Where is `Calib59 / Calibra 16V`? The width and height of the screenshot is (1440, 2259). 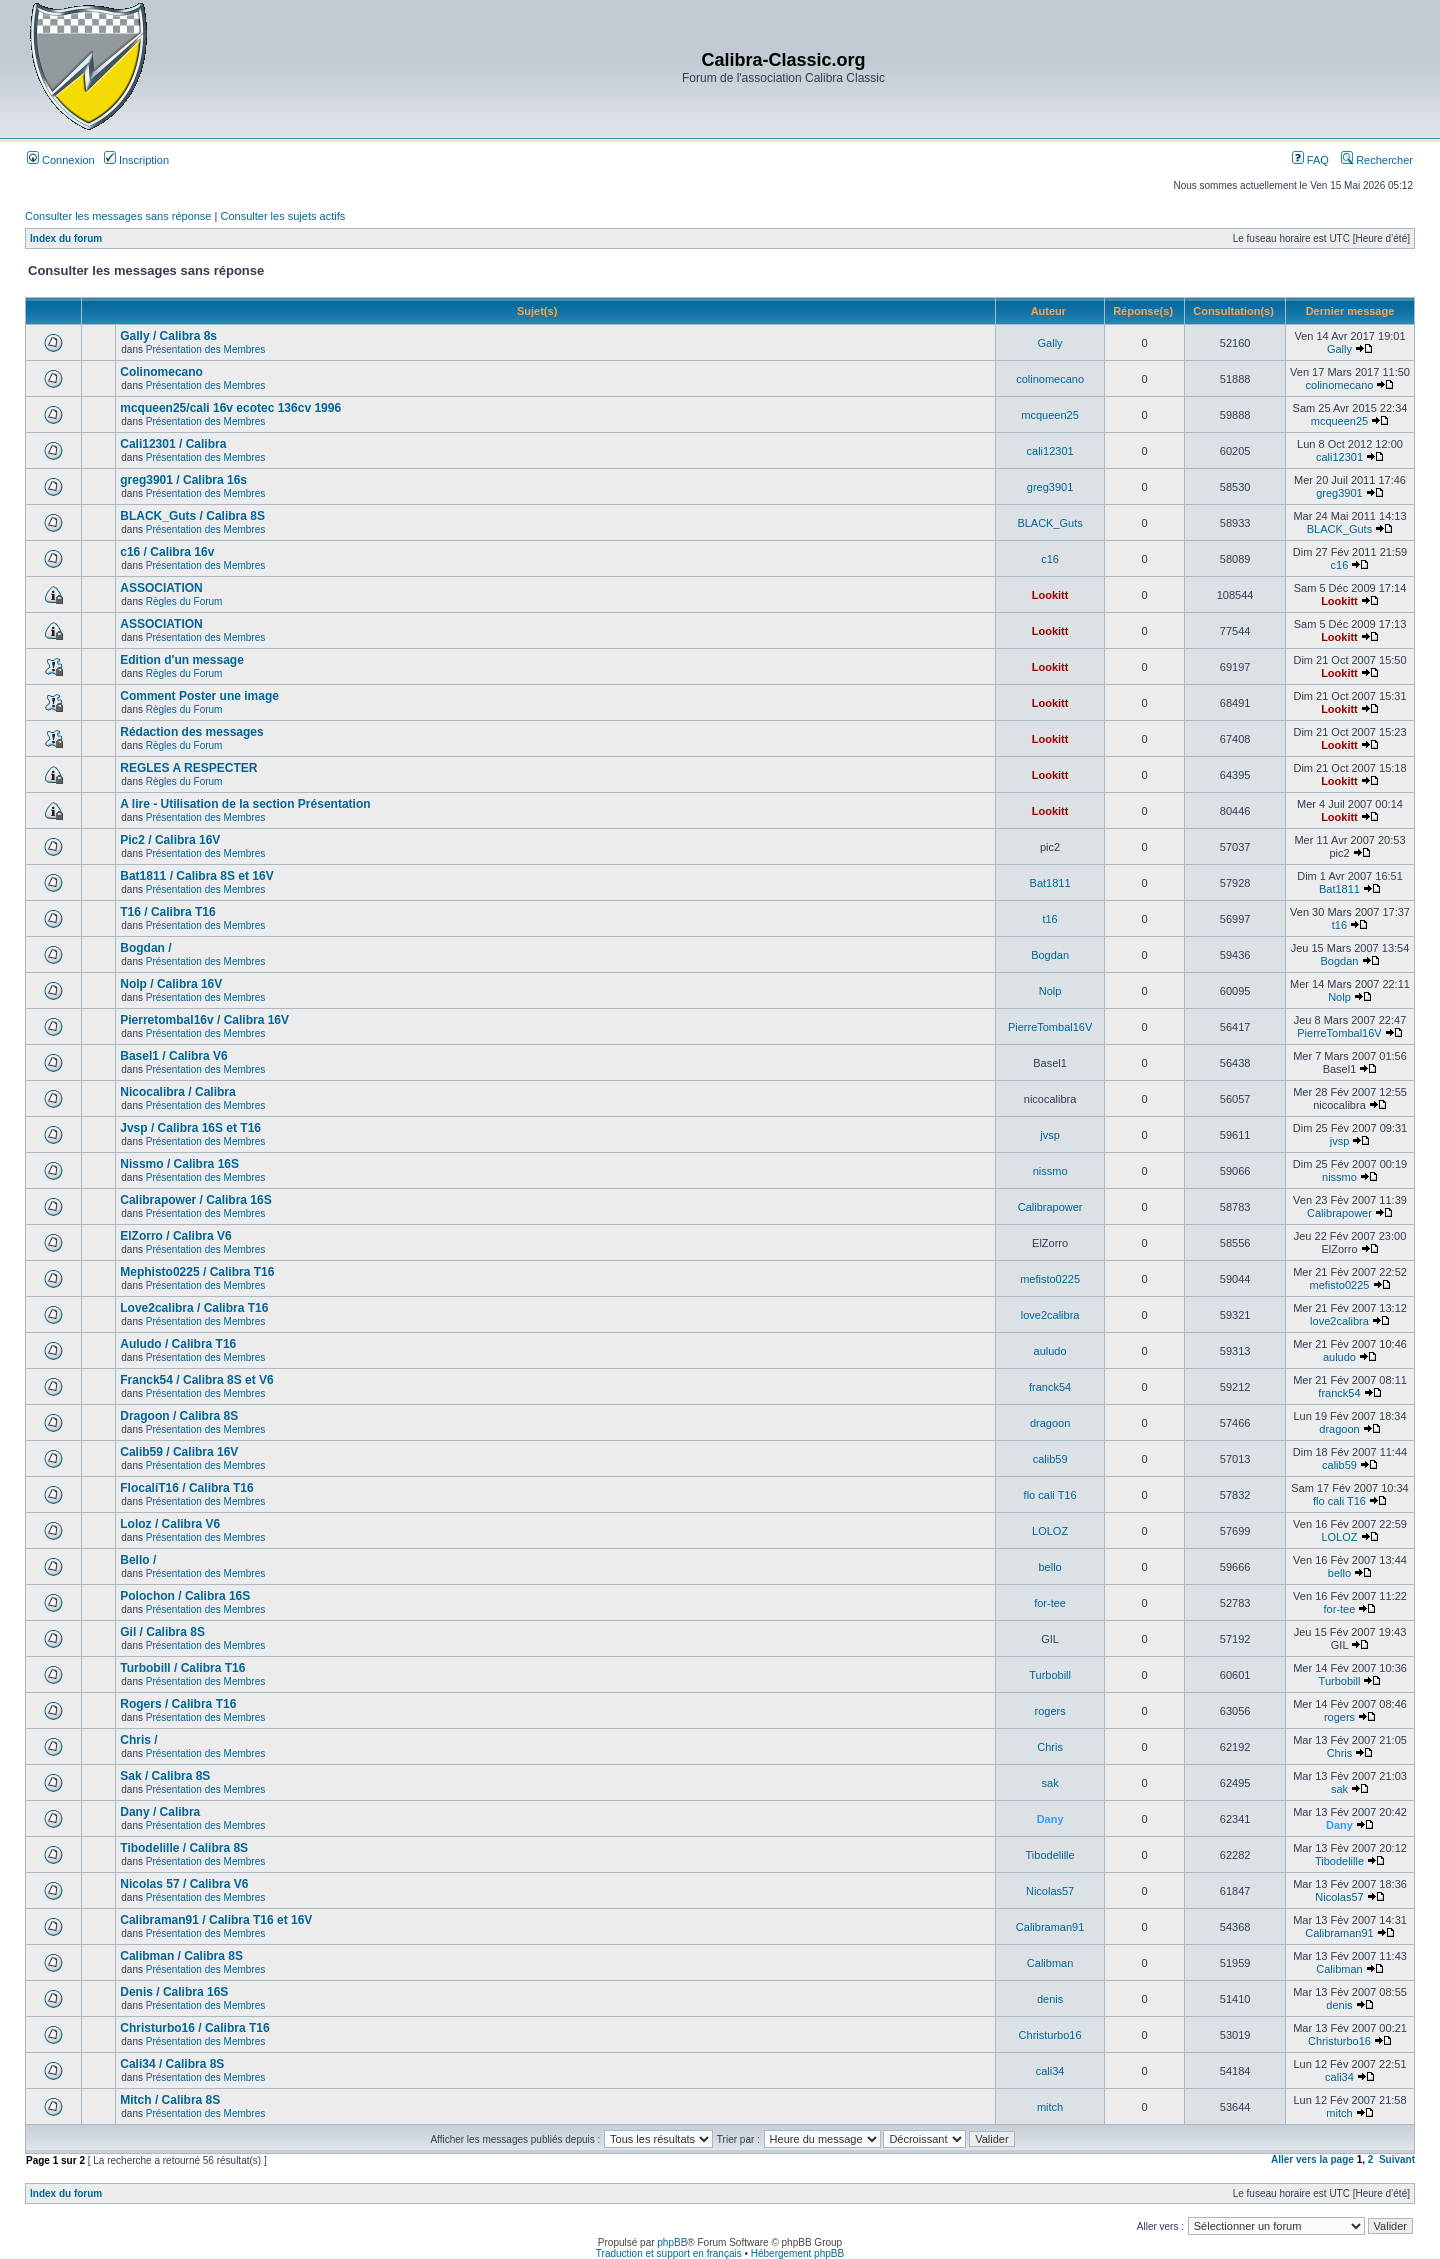
Calib59 / Calibra 16V is located at coordinates (179, 1452).